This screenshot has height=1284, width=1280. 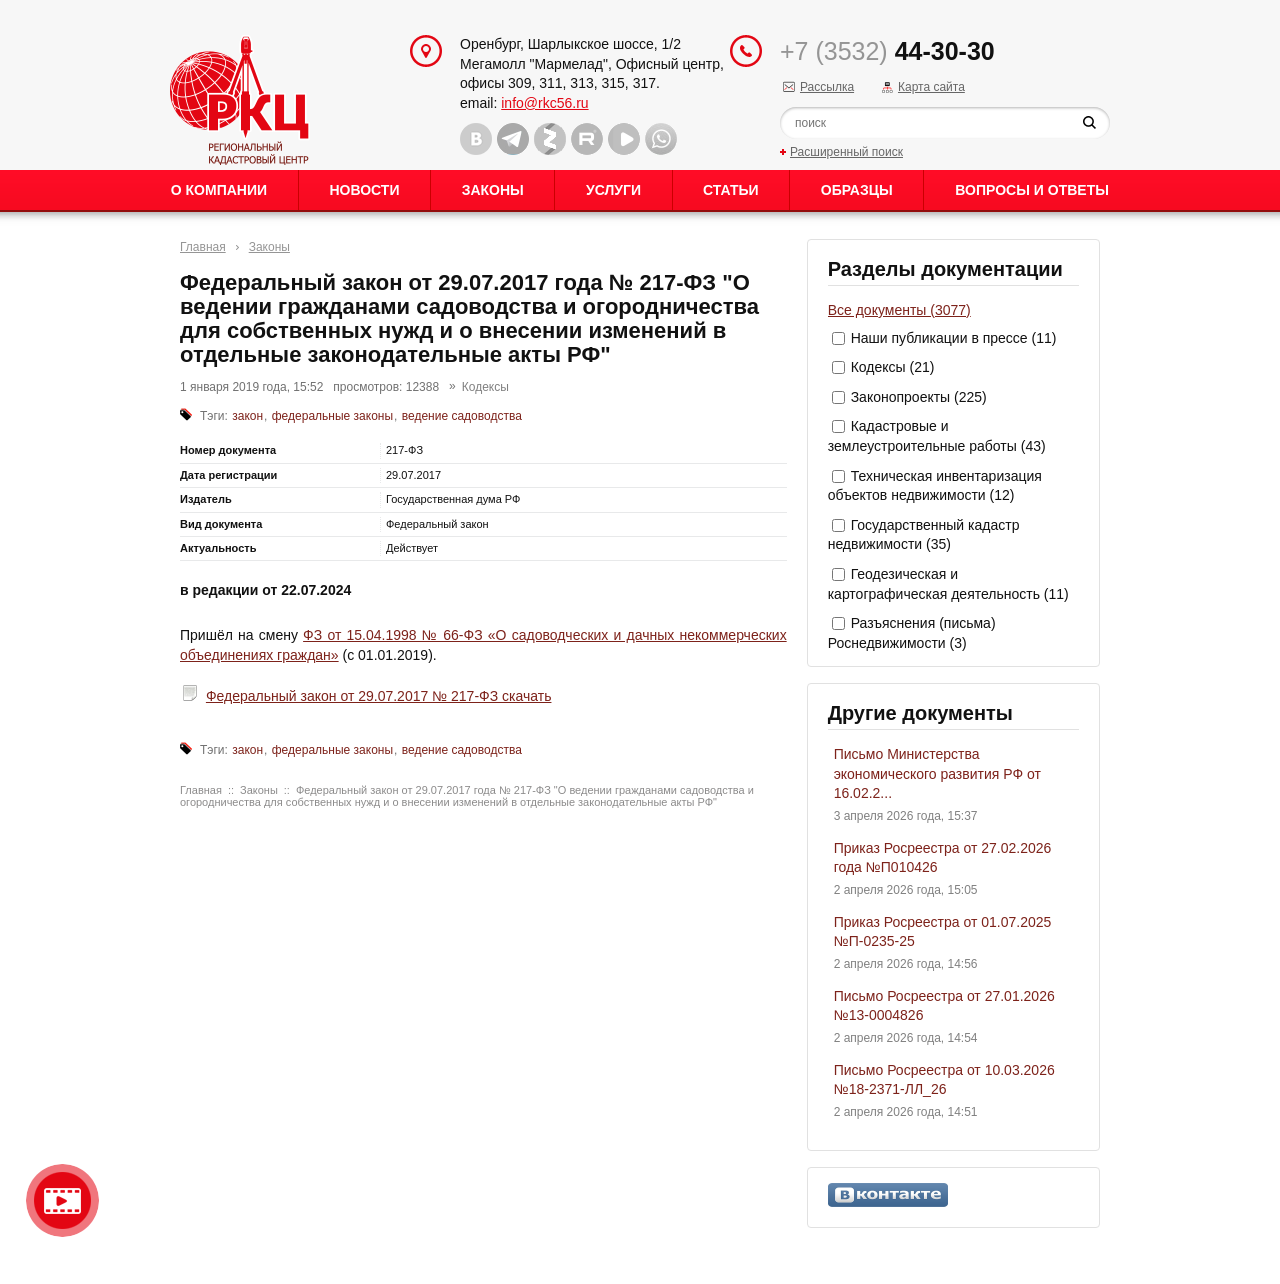 I want to click on закон, so click(x=247, y=416).